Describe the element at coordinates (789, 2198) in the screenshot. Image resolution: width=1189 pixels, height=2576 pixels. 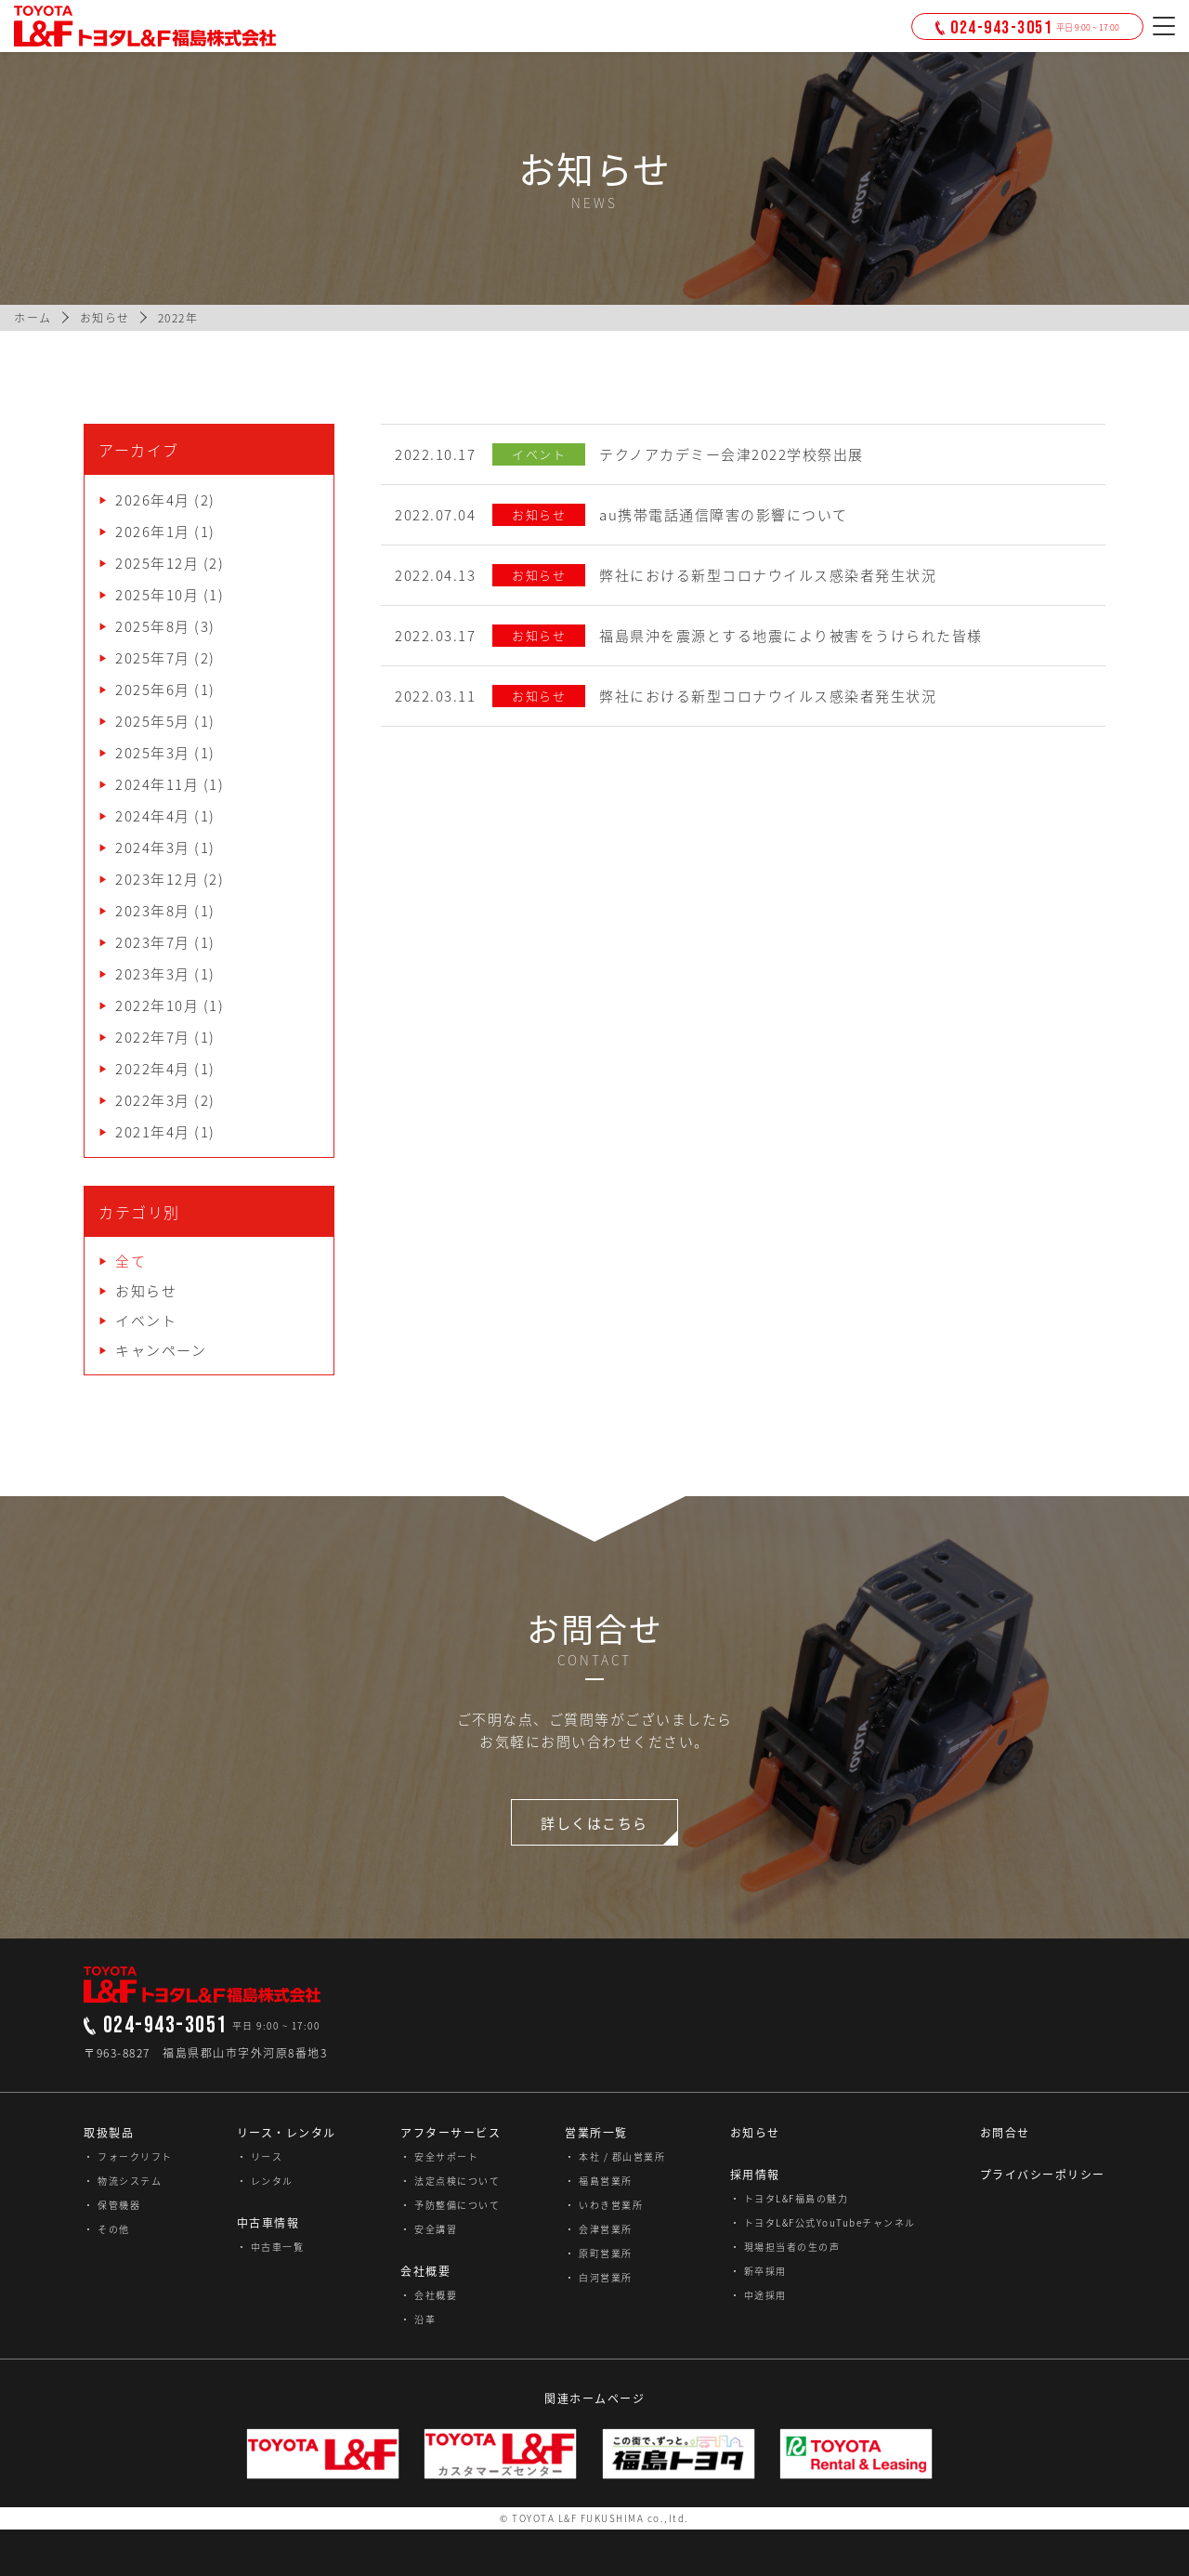
I see `・ トヨタL&F福島の魅力` at that location.